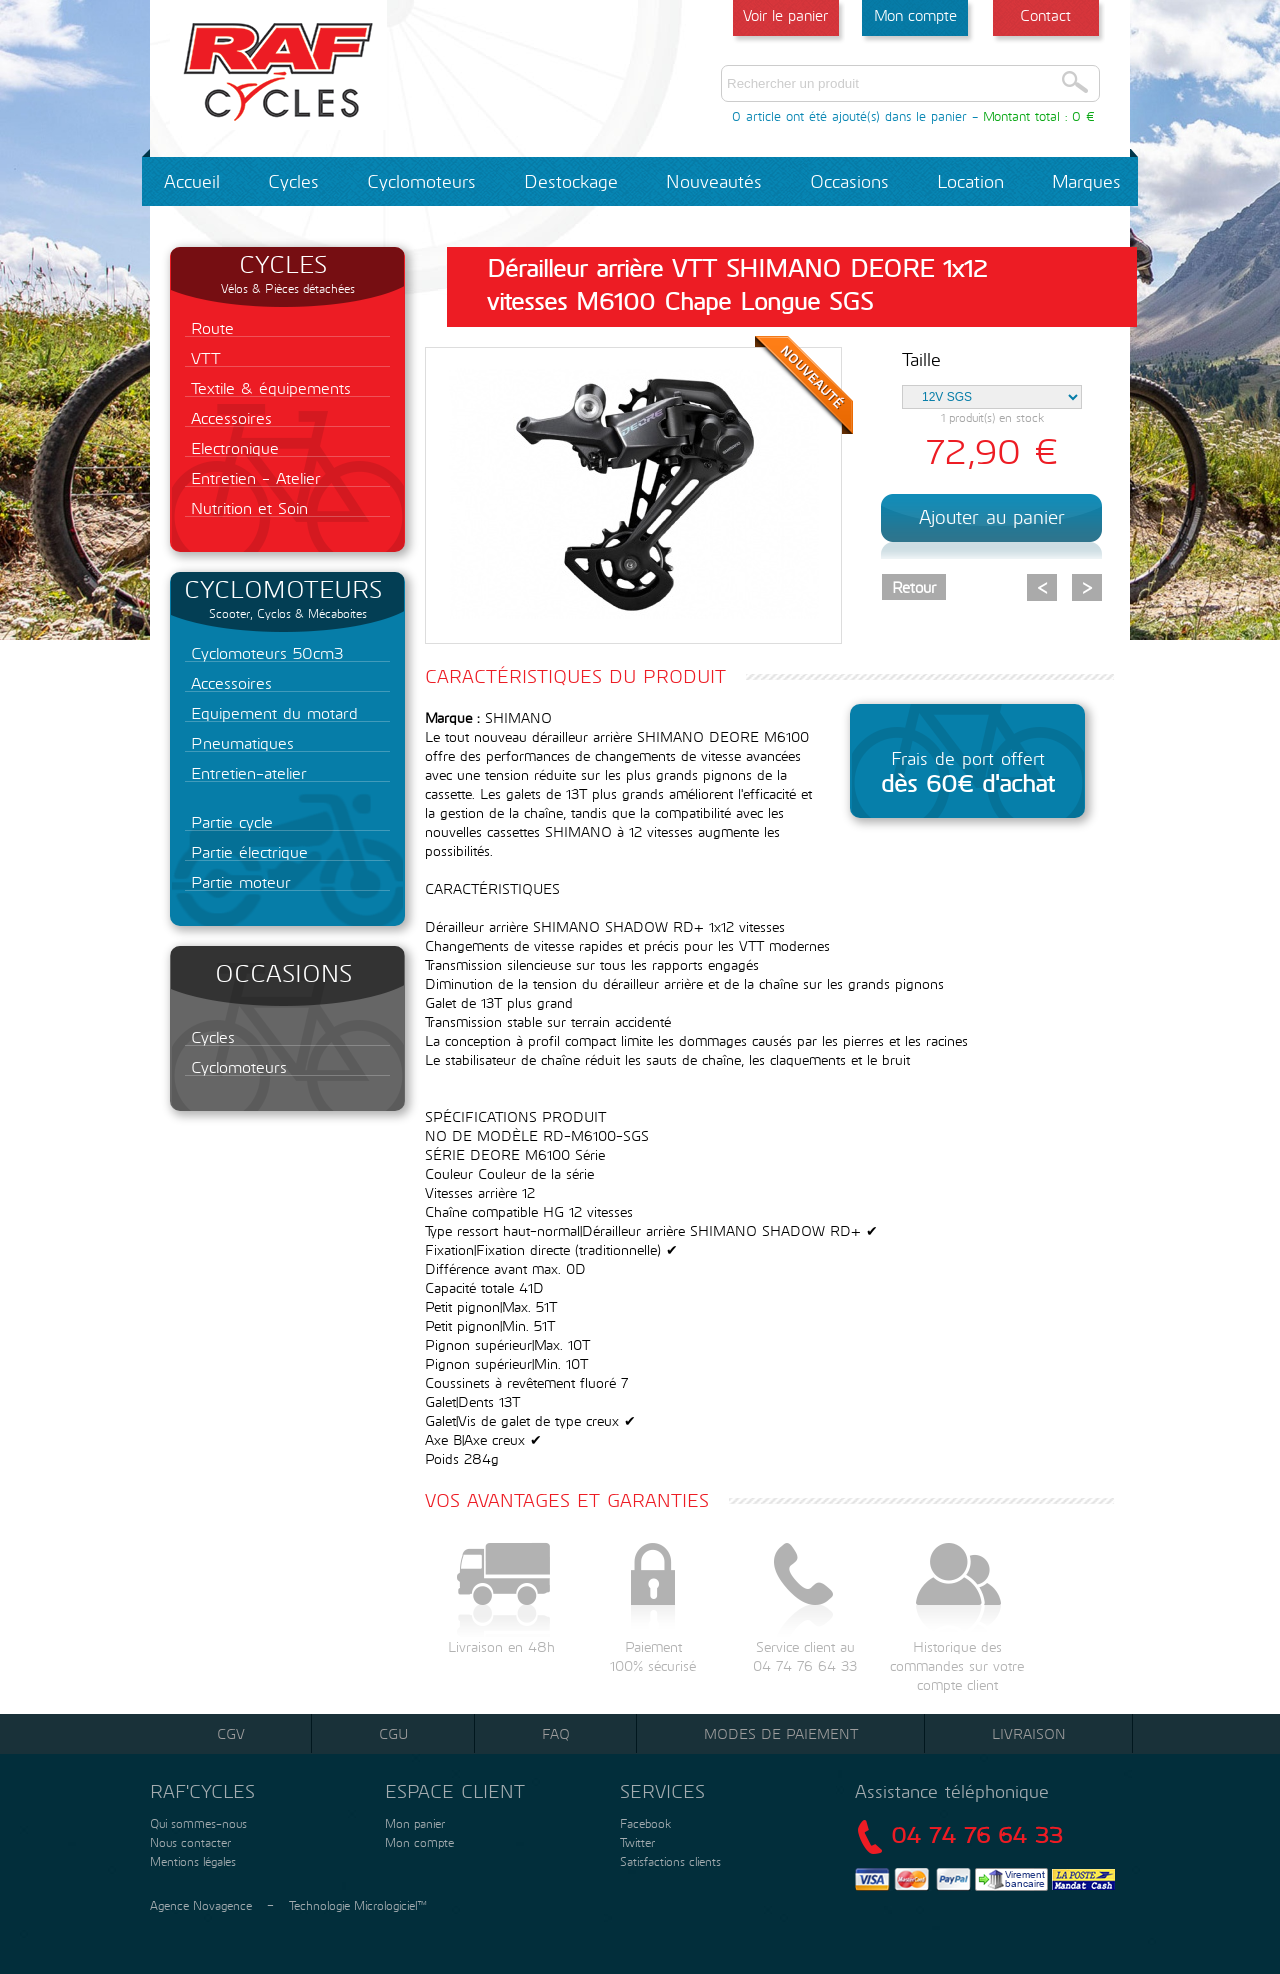 The width and height of the screenshot is (1280, 1974). Describe the element at coordinates (421, 181) in the screenshot. I see `Cyclomoteurs` at that location.